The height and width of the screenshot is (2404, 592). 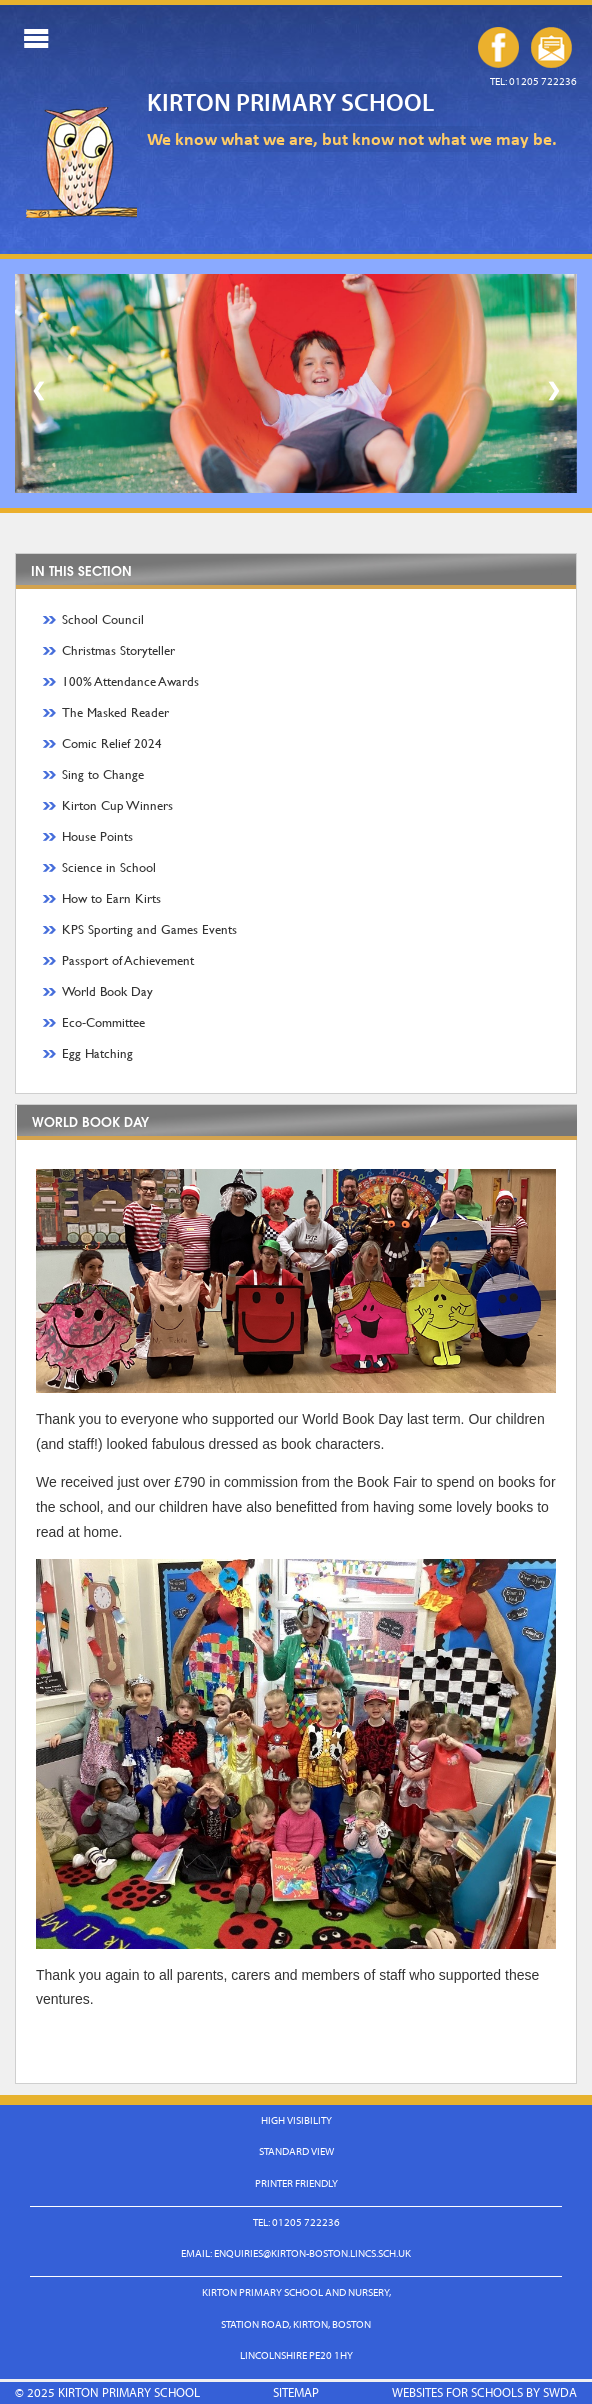 What do you see at coordinates (498, 47) in the screenshot?
I see `Our Facebook Page` at bounding box center [498, 47].